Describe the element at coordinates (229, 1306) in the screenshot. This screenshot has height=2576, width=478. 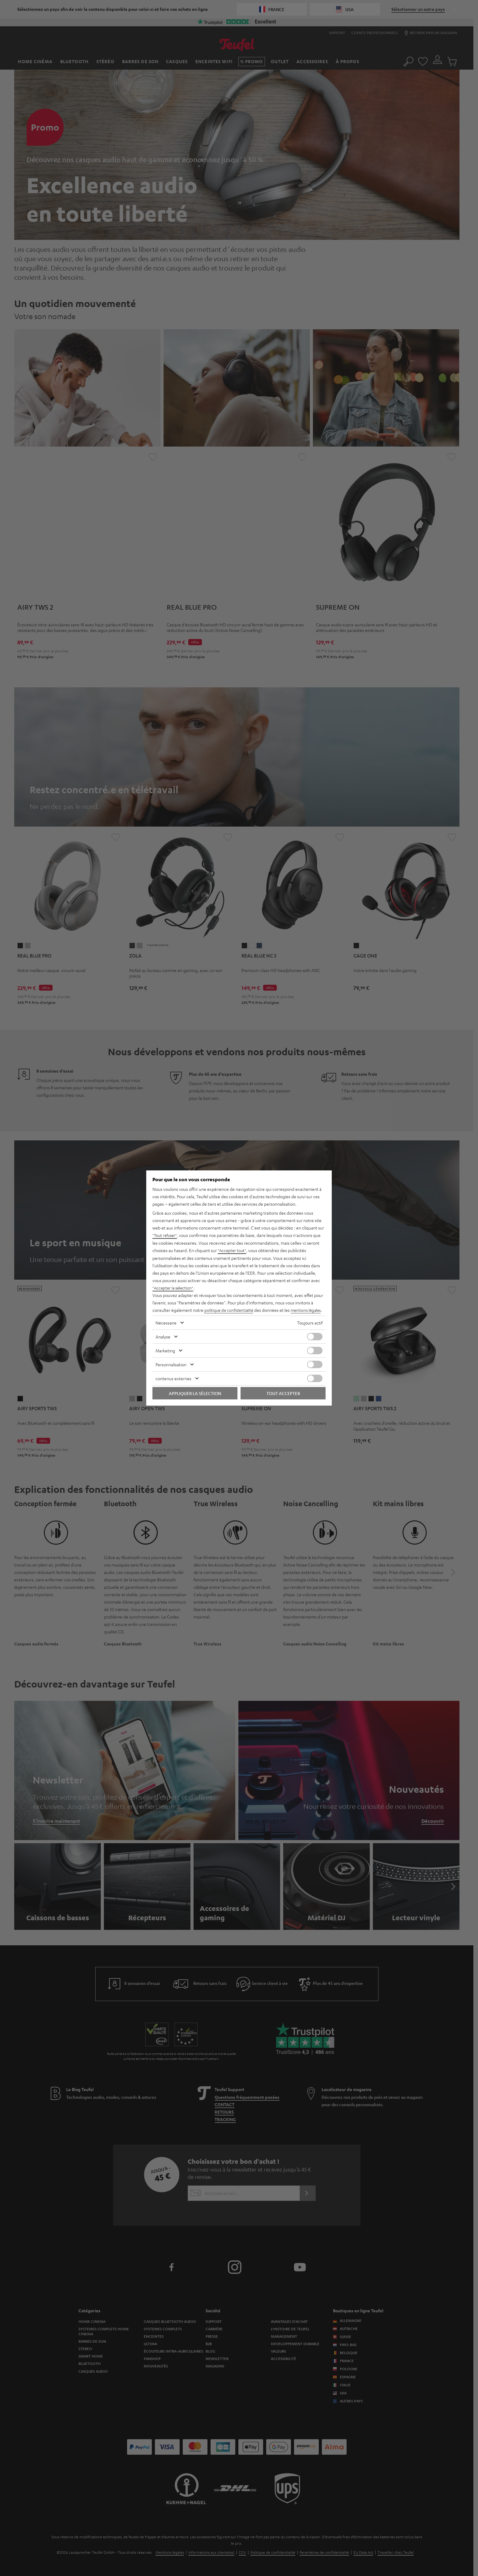
I see `politique de confidentialité` at that location.